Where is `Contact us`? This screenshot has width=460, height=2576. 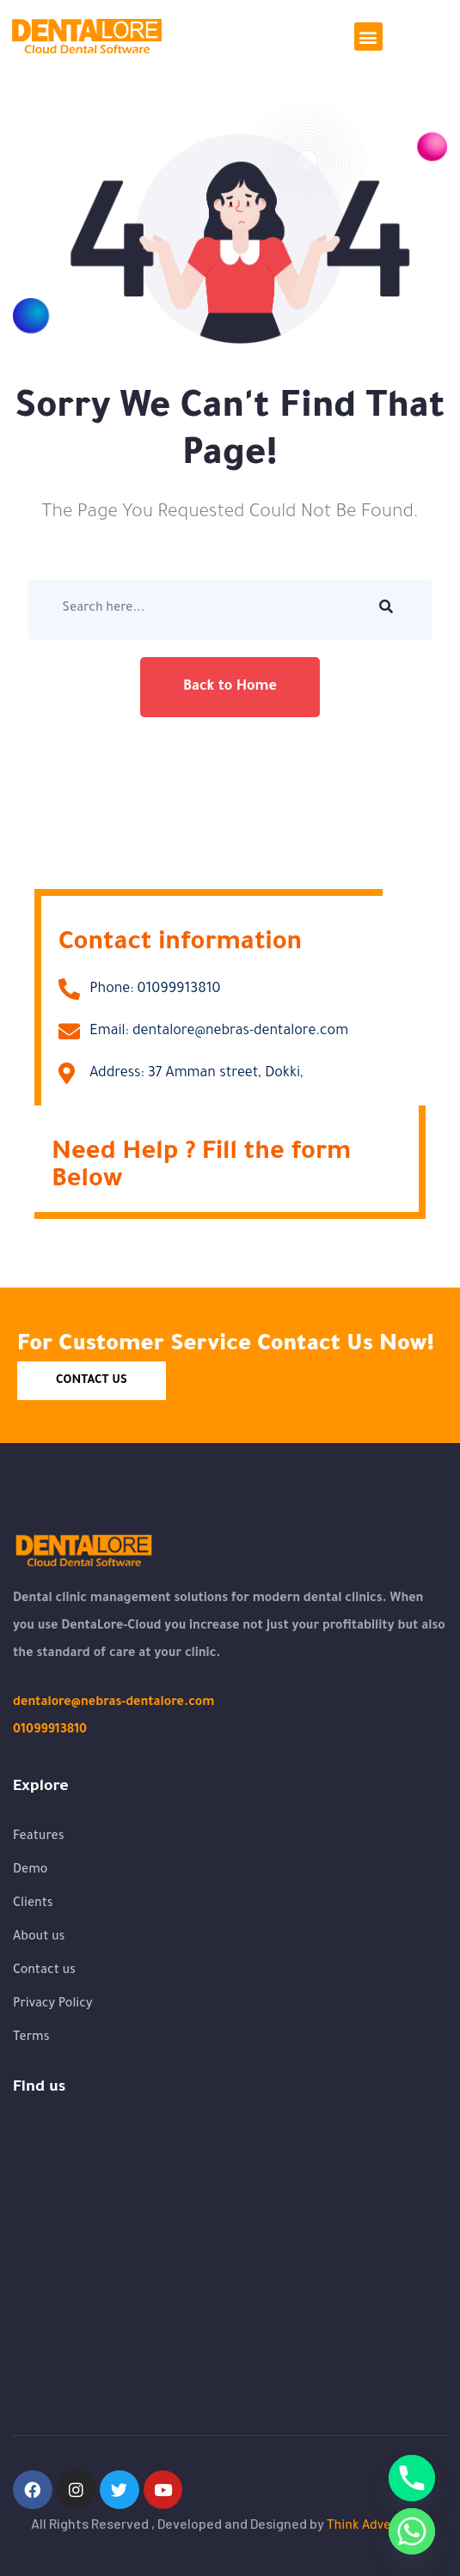 Contact us is located at coordinates (44, 1971).